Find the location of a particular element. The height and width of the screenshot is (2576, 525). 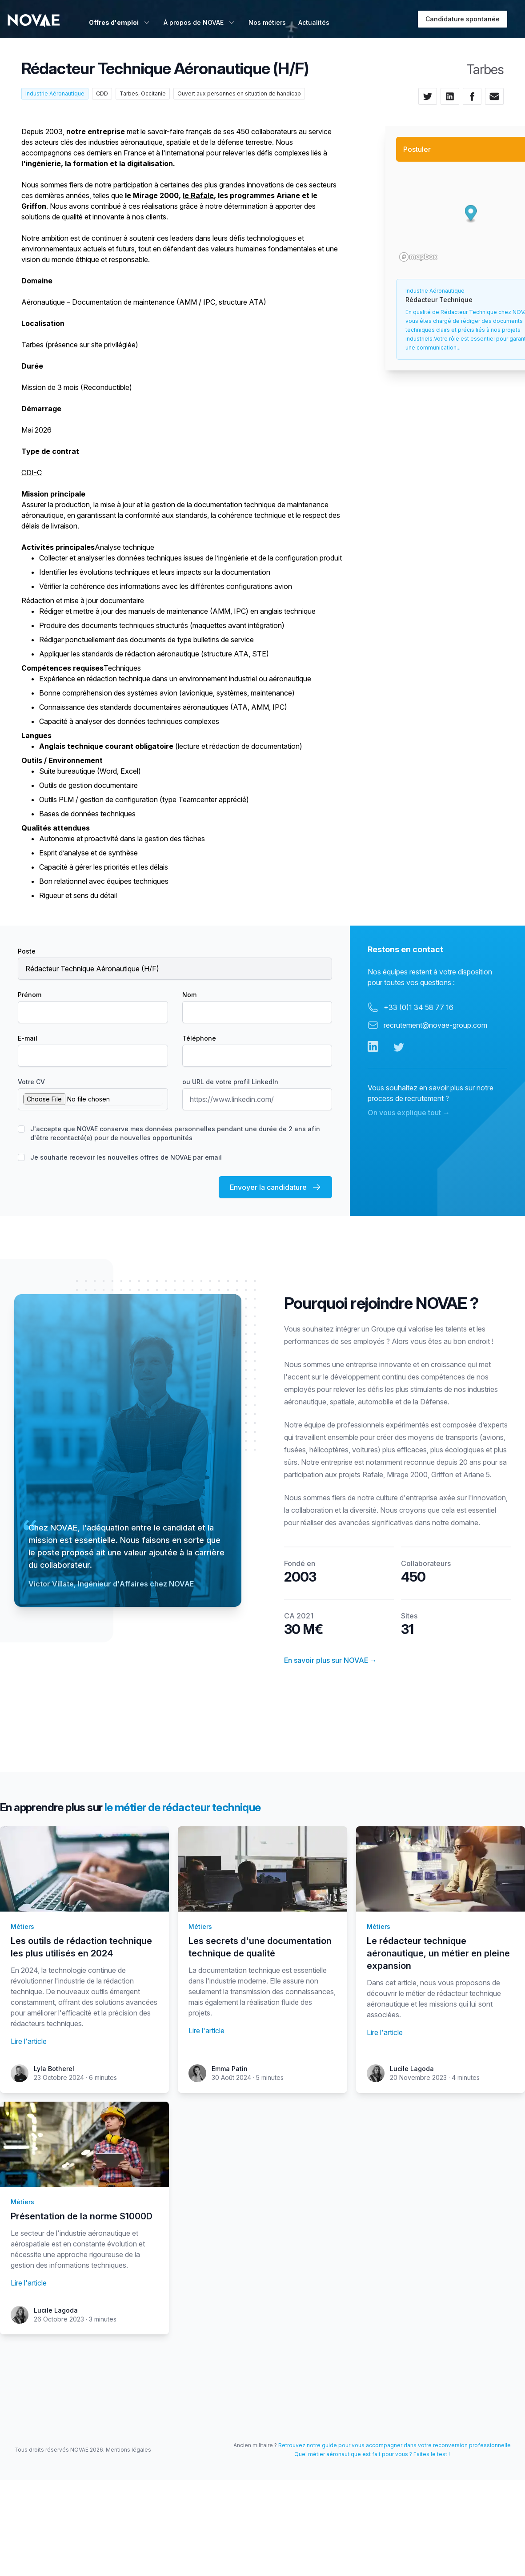

Tarbes, Occitanie is located at coordinates (143, 93).